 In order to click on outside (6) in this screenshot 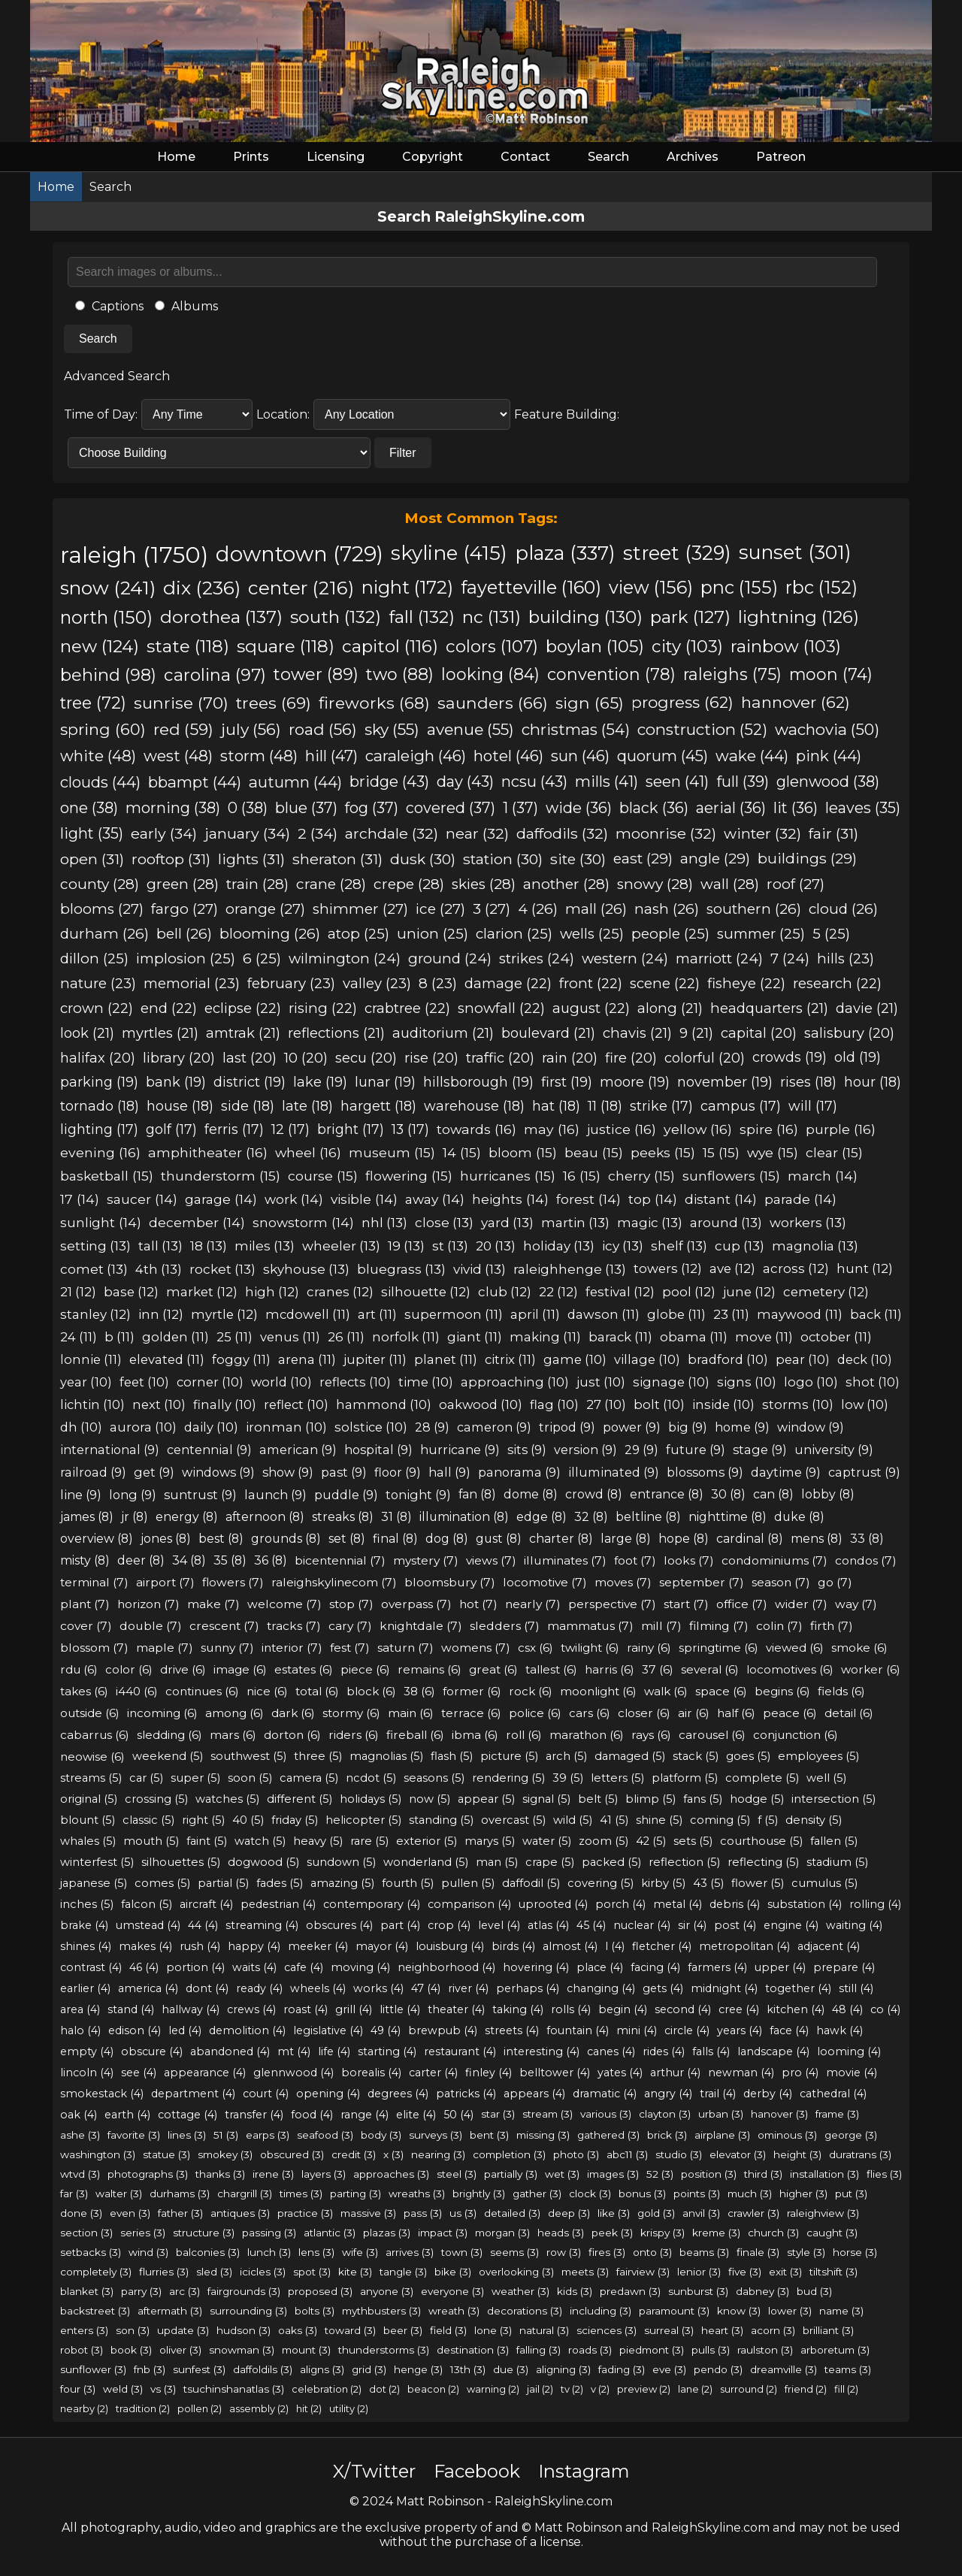, I will do `click(89, 1713)`.